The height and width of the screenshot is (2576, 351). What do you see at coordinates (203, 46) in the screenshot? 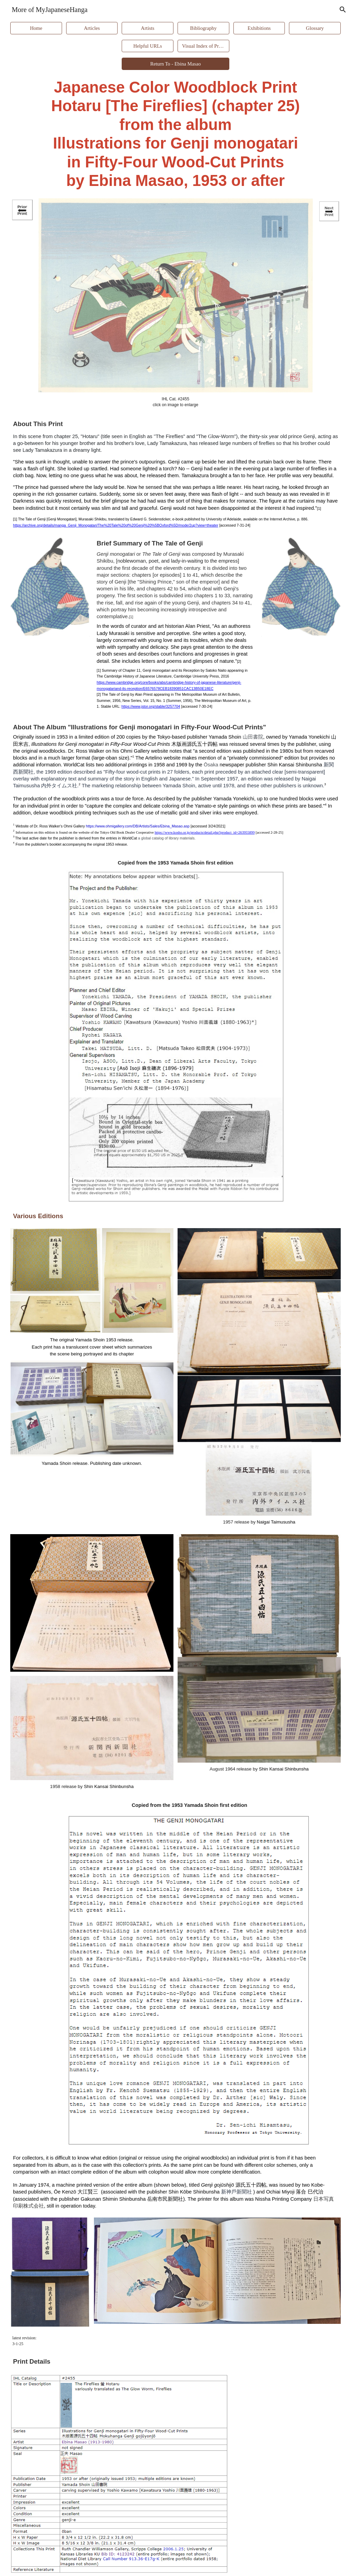
I see `[Visual Index of Prints]` at bounding box center [203, 46].